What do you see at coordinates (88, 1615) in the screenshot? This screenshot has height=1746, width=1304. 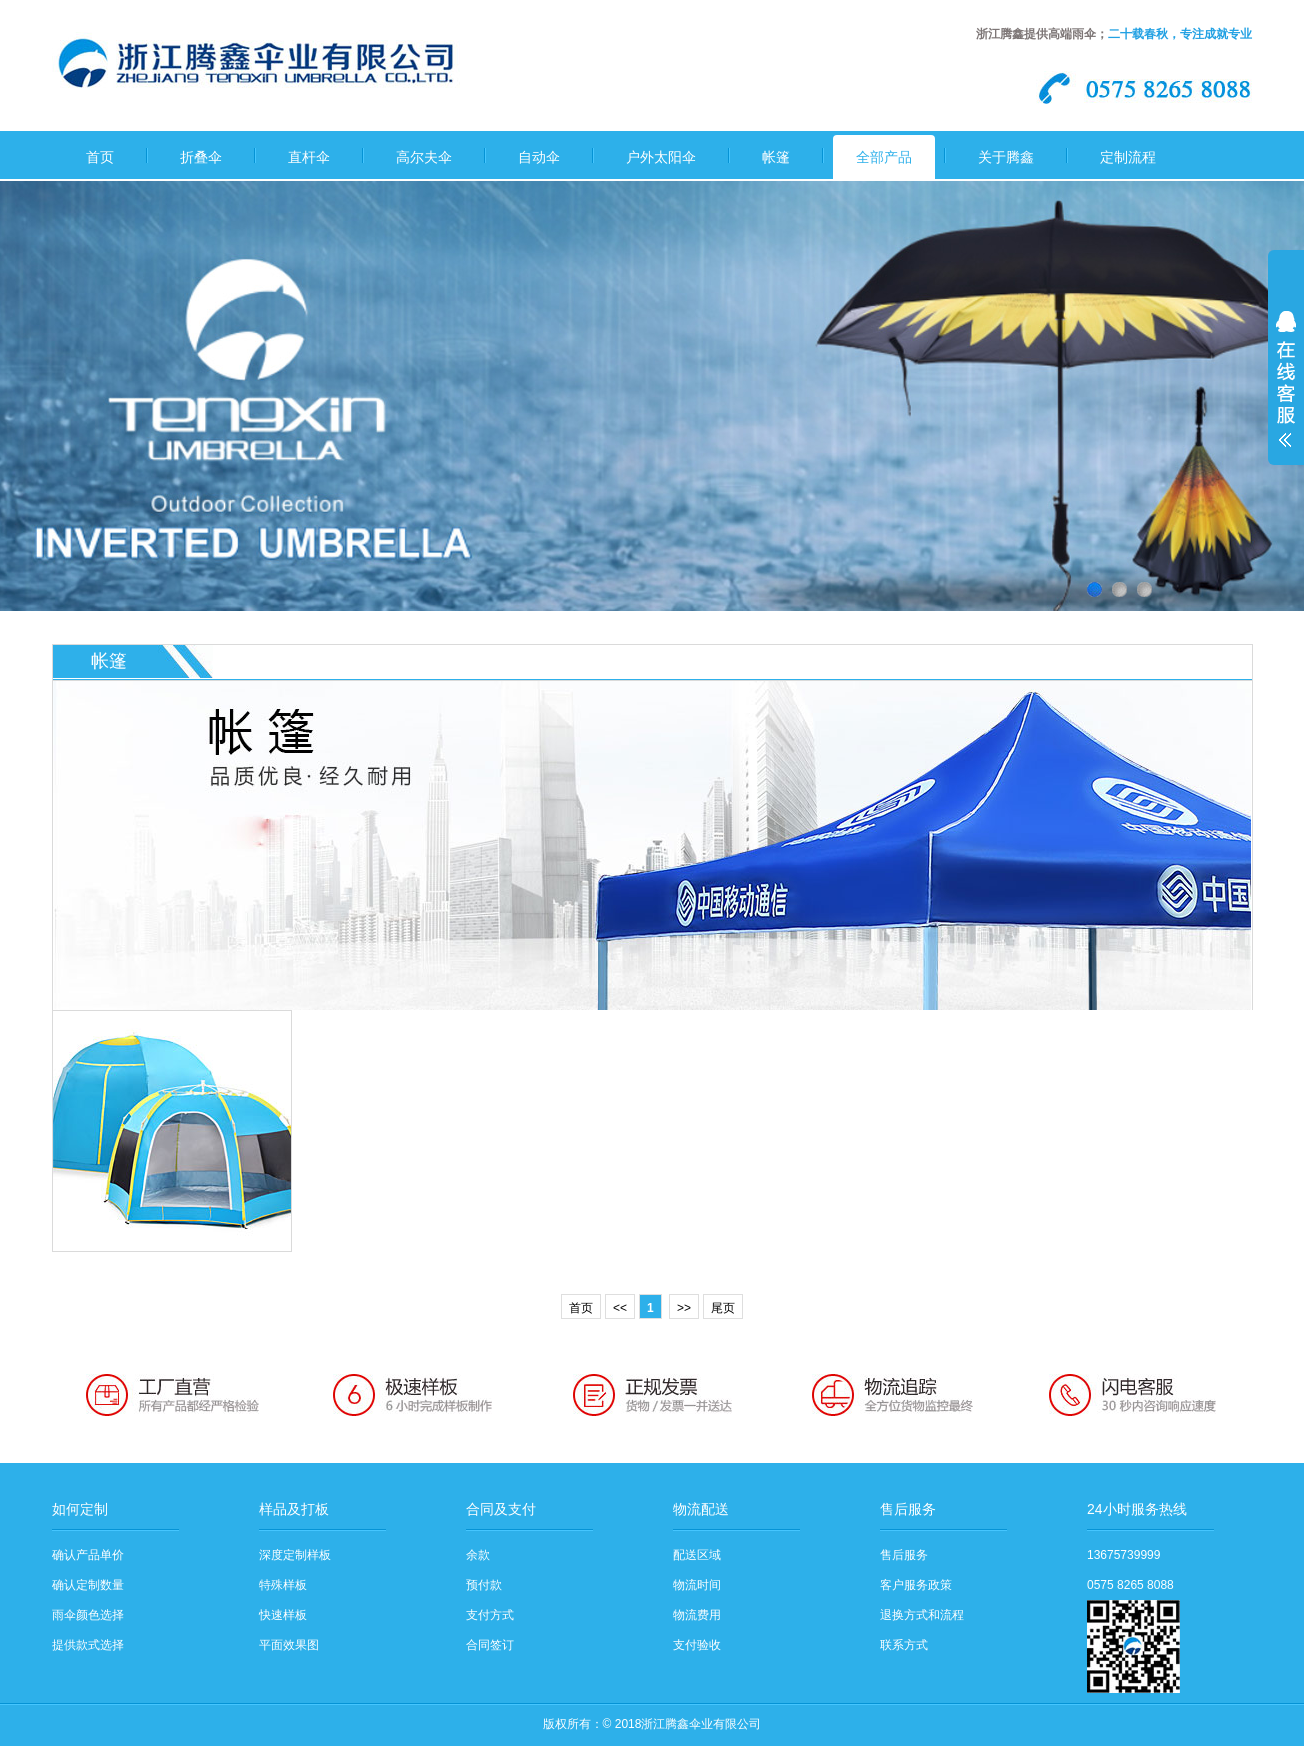 I see `雨伞颜色选择` at bounding box center [88, 1615].